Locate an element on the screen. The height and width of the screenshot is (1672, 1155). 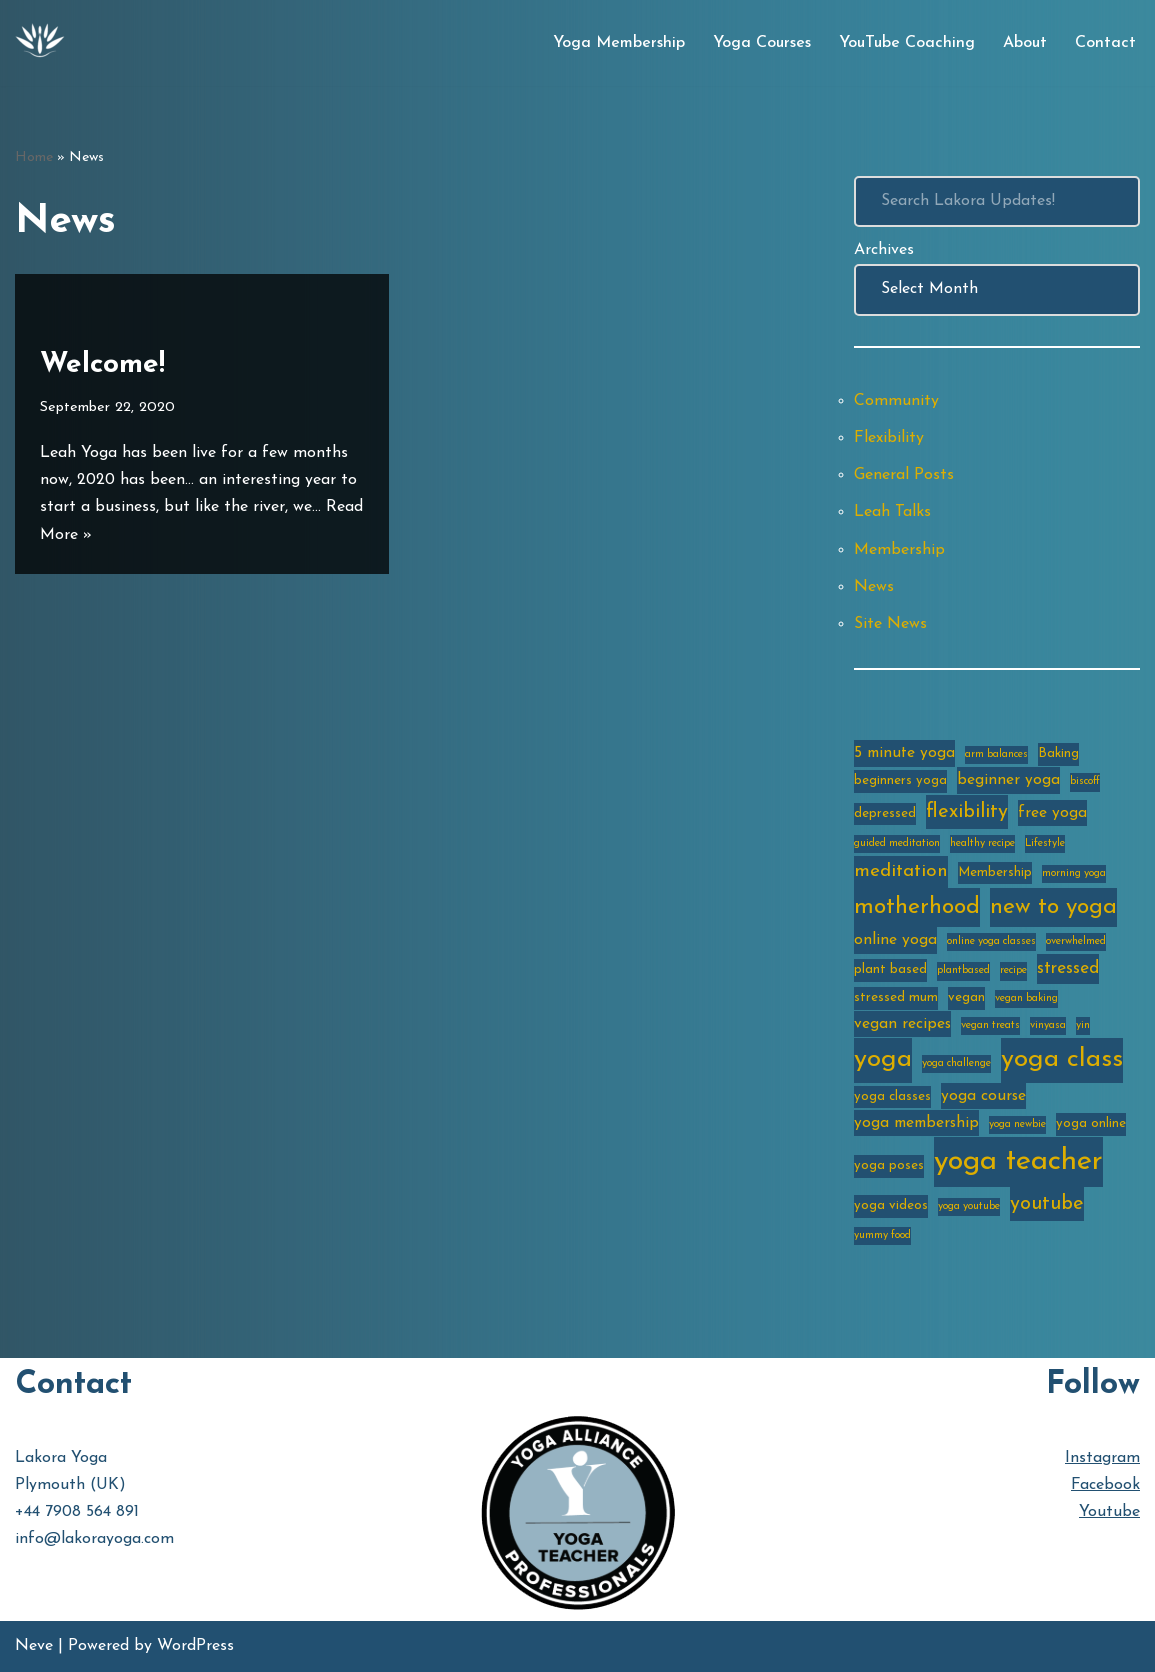
beginner yoga [beginner yoga (4 items)] is located at coordinates (1008, 780).